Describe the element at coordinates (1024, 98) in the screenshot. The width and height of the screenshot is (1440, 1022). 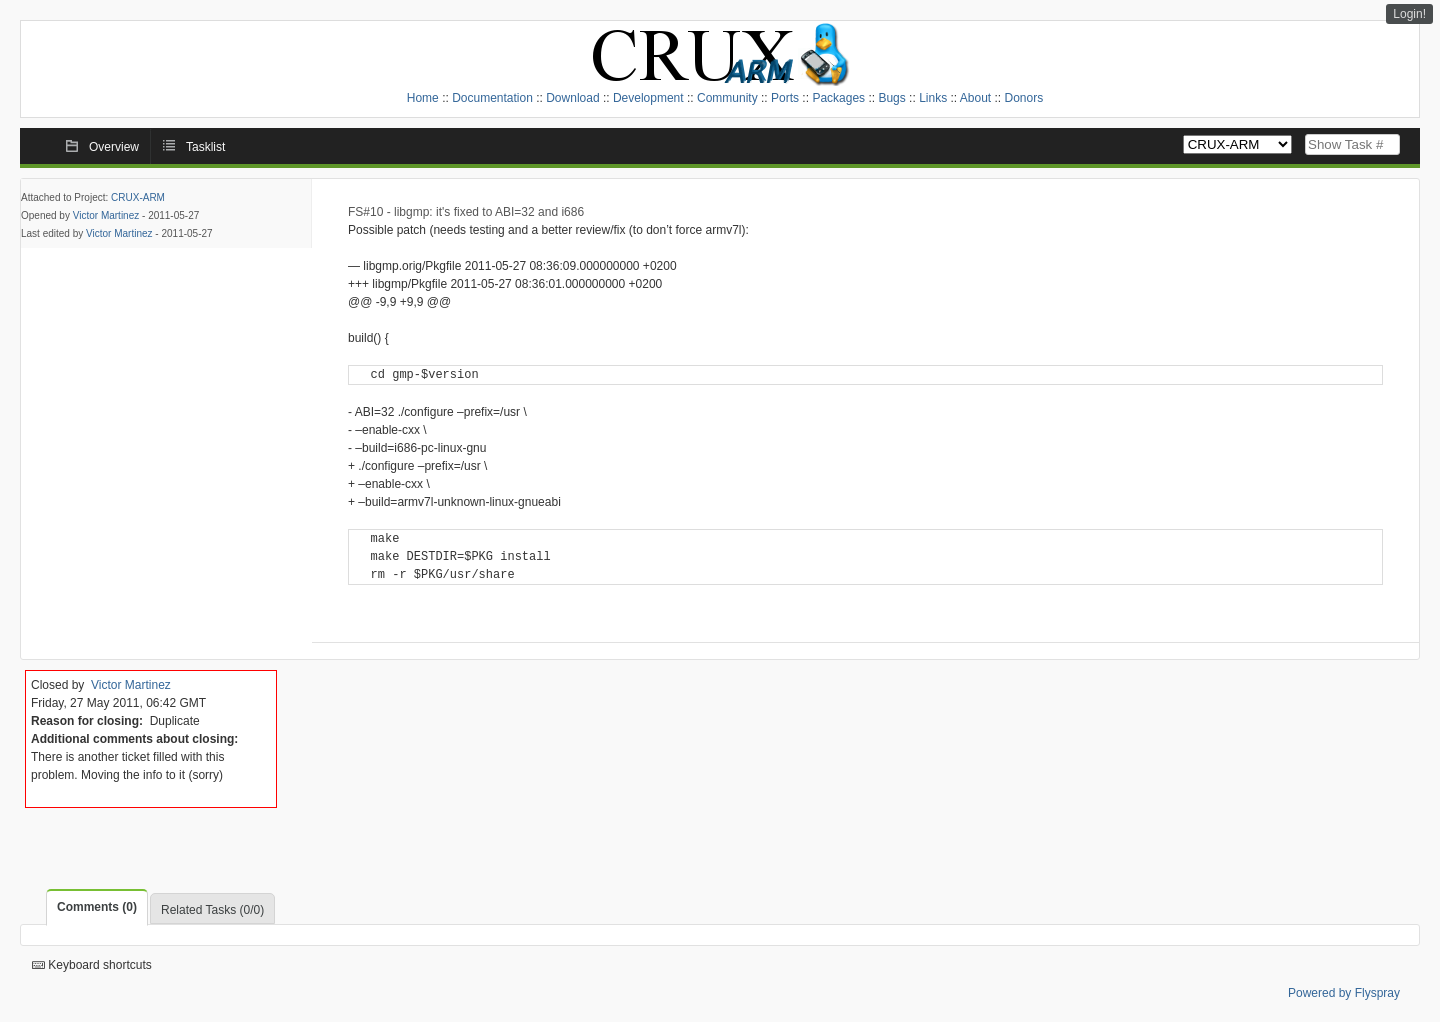
I see `Donors` at that location.